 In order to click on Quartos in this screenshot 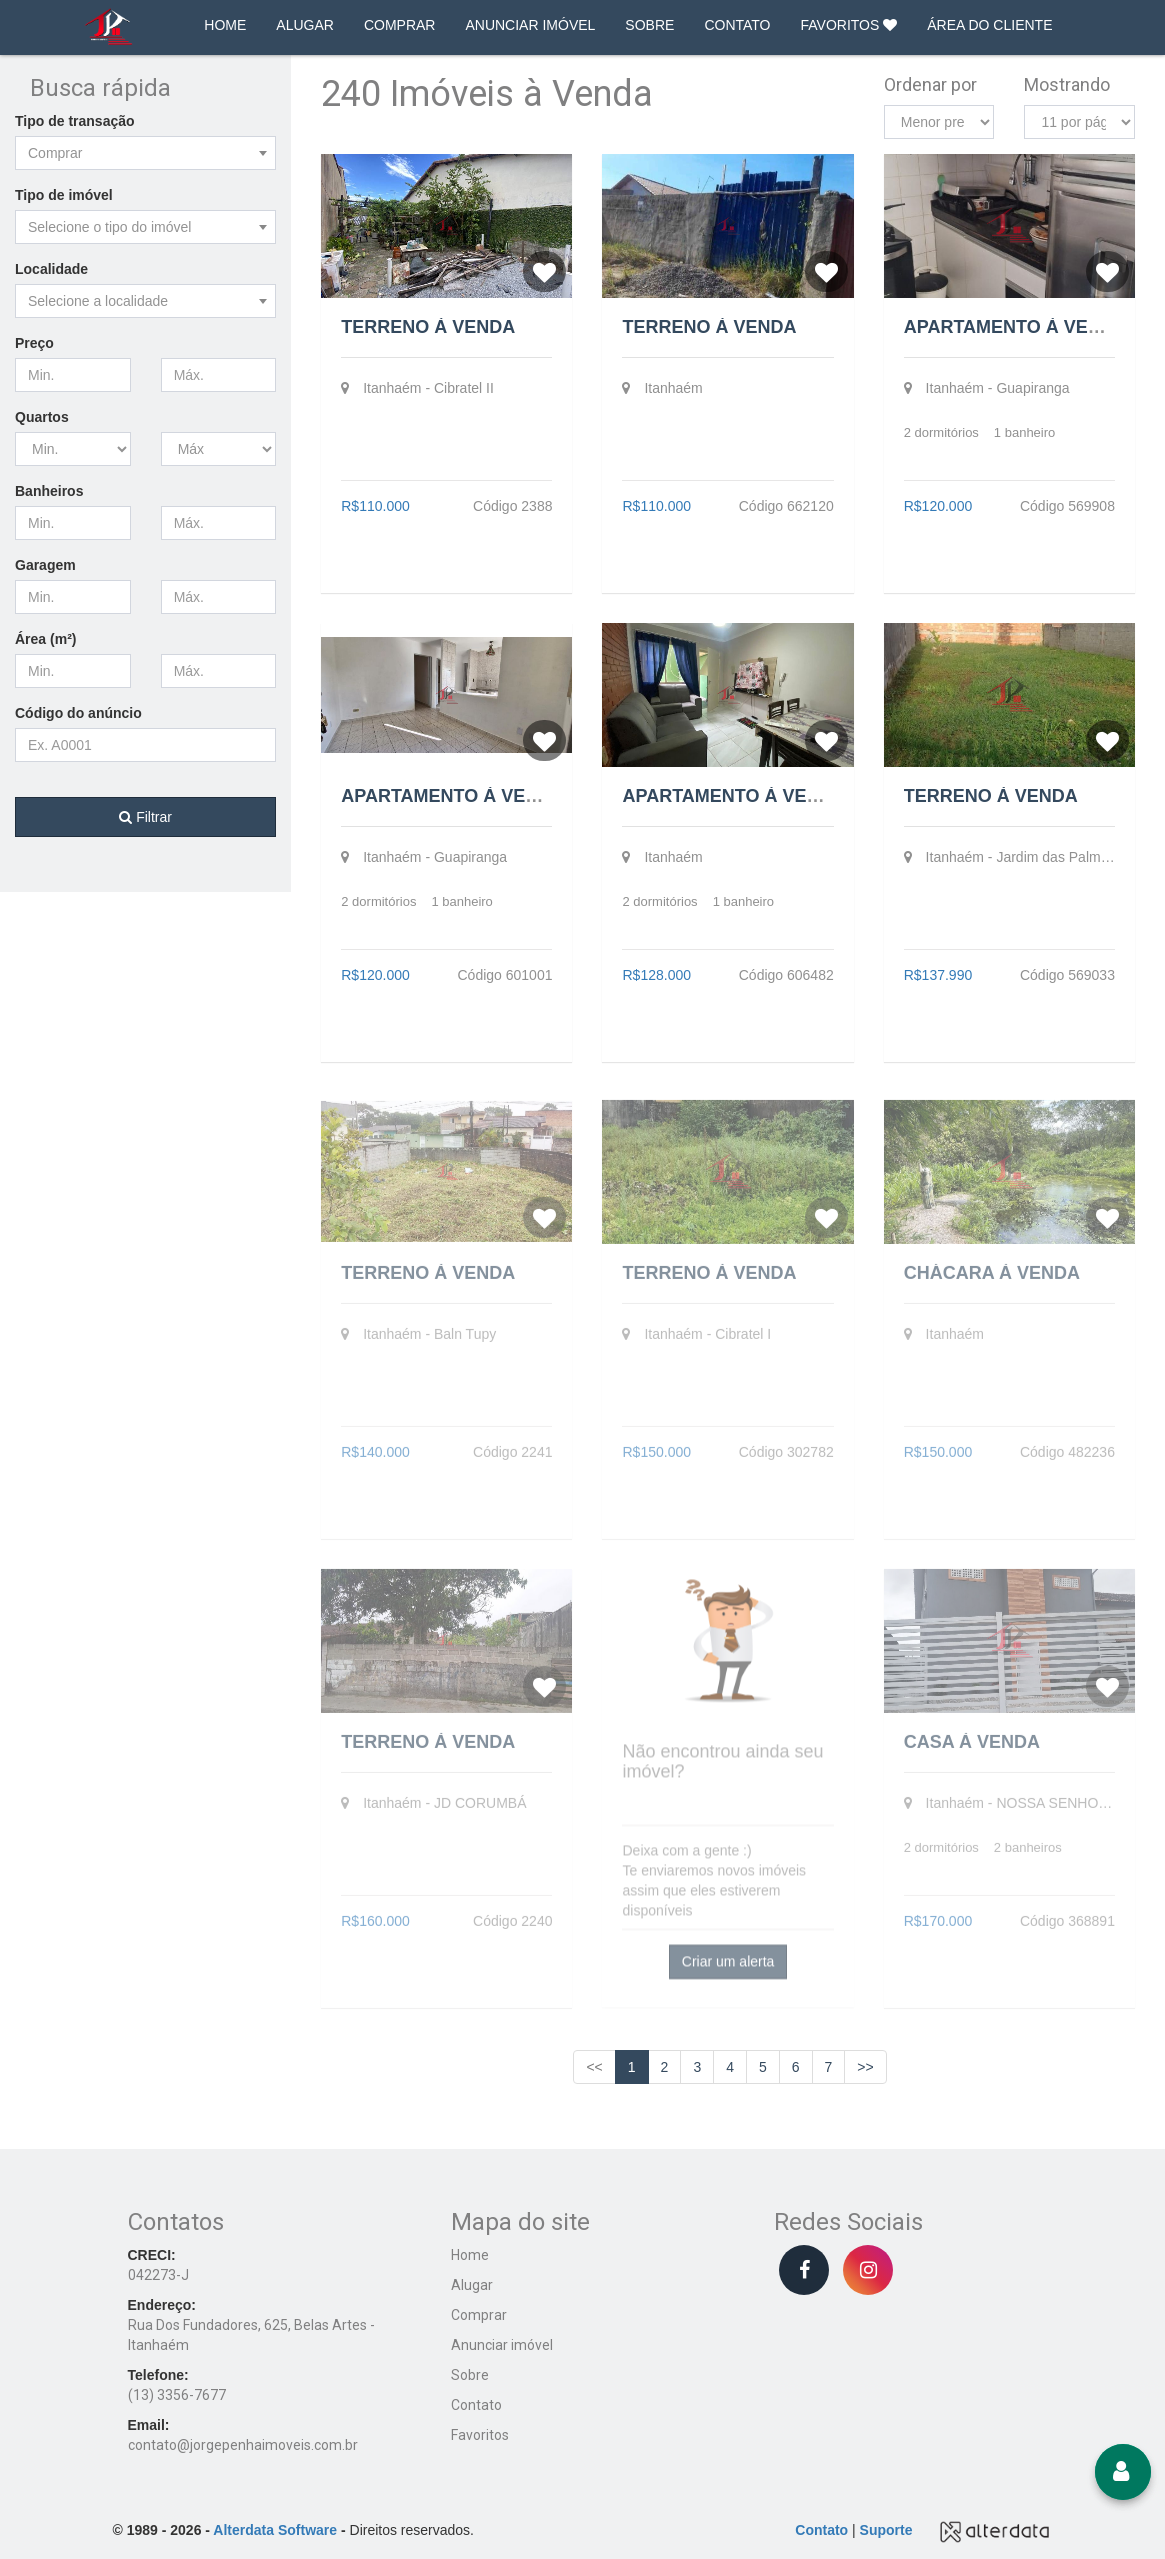, I will do `click(42, 417)`.